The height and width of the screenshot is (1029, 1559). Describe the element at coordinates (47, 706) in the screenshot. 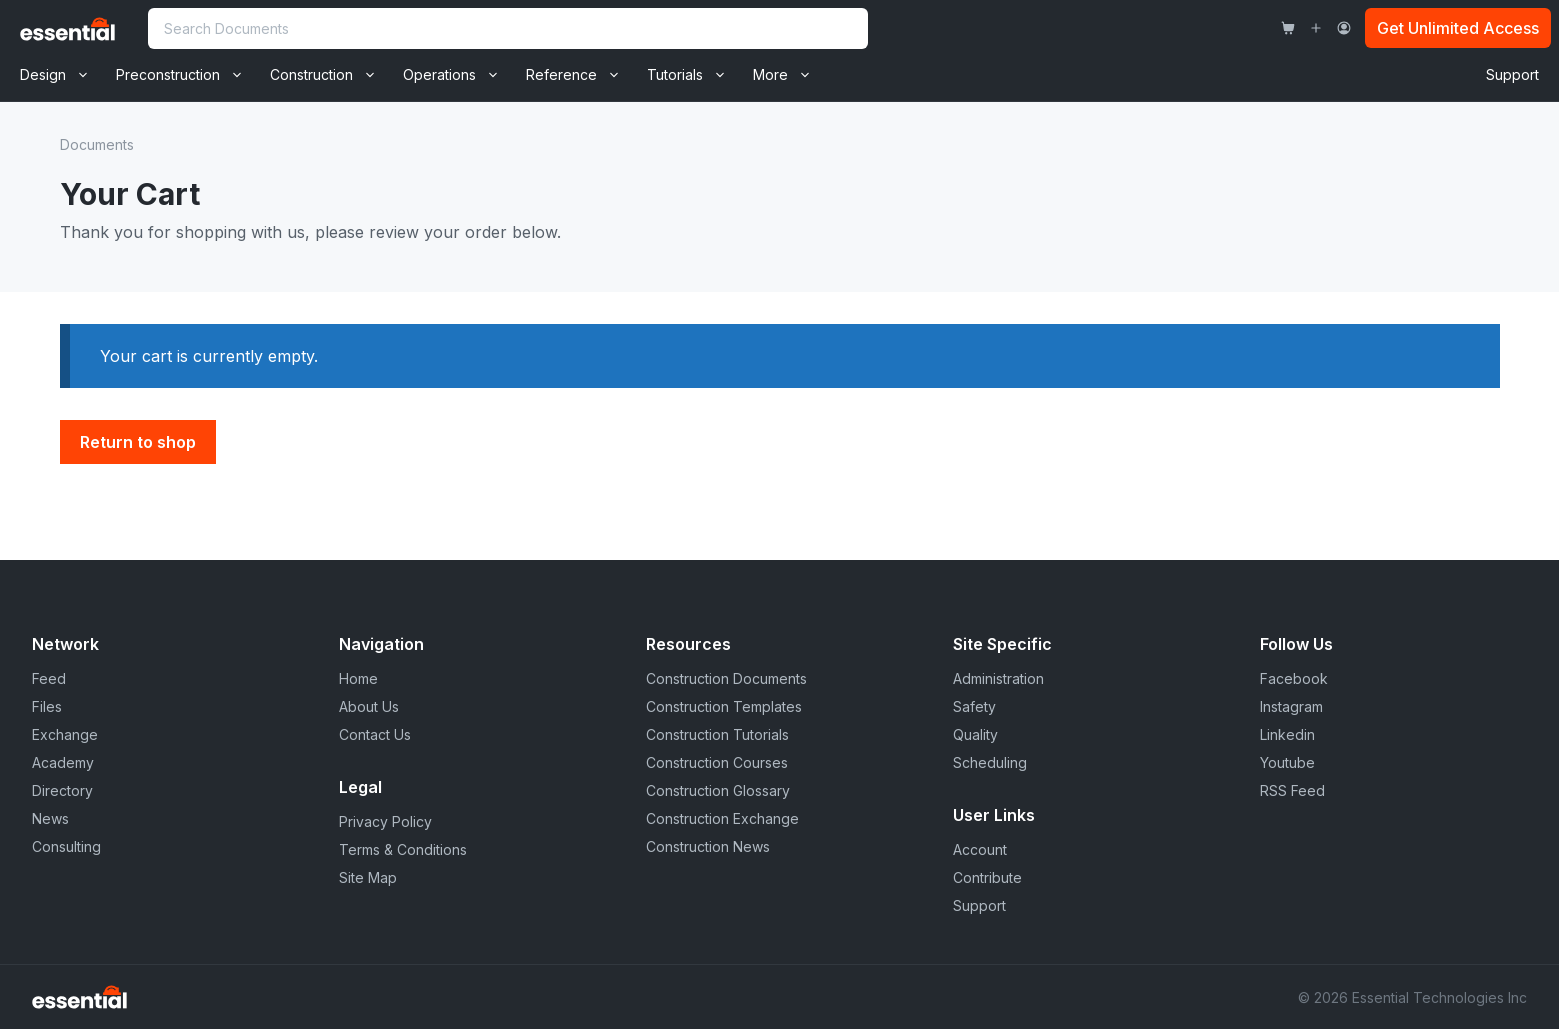

I see `Files` at that location.